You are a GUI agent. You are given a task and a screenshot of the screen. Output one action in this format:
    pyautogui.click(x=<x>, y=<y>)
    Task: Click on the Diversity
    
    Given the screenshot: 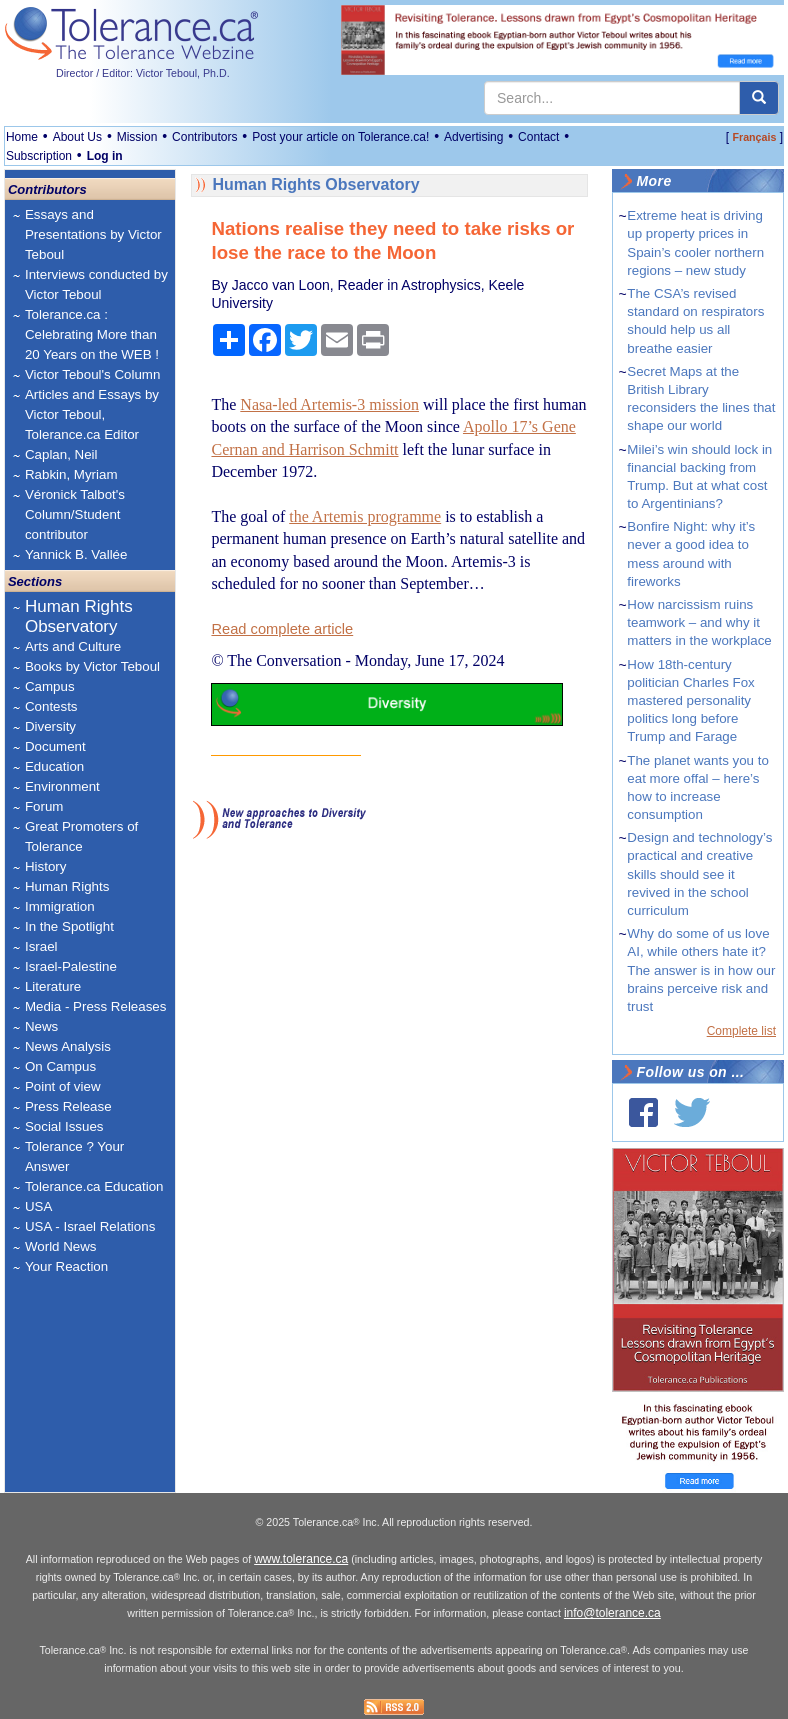 What is the action you would take?
    pyautogui.click(x=50, y=726)
    